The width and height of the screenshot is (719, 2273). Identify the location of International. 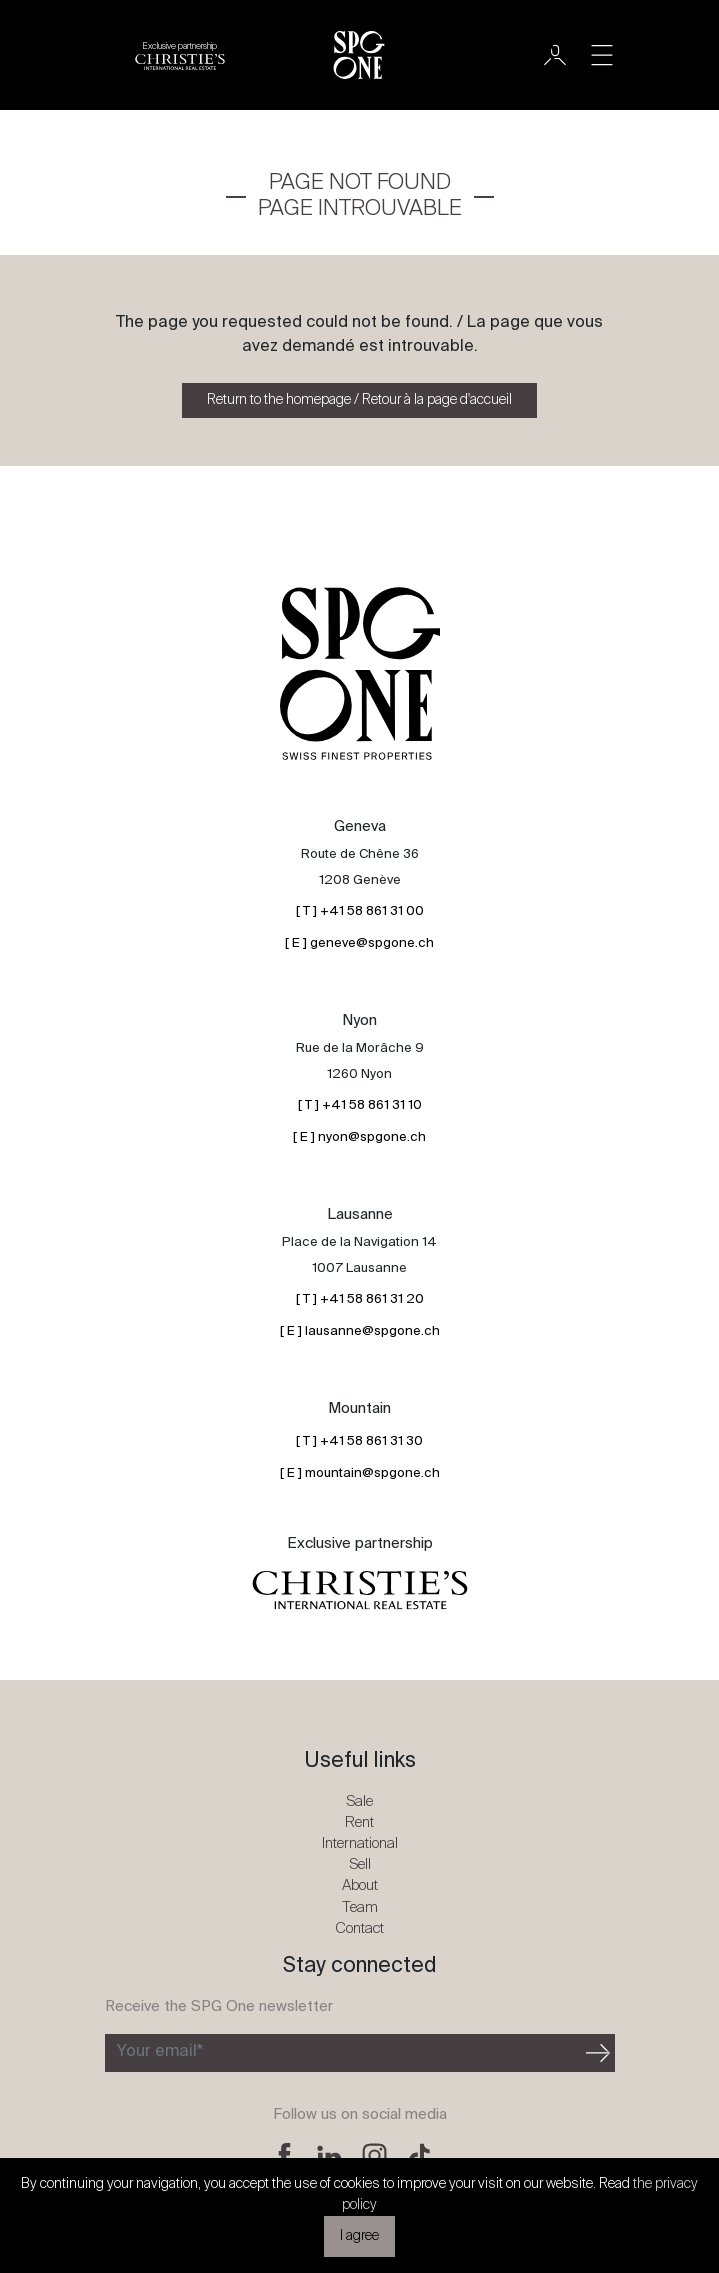
(360, 1843).